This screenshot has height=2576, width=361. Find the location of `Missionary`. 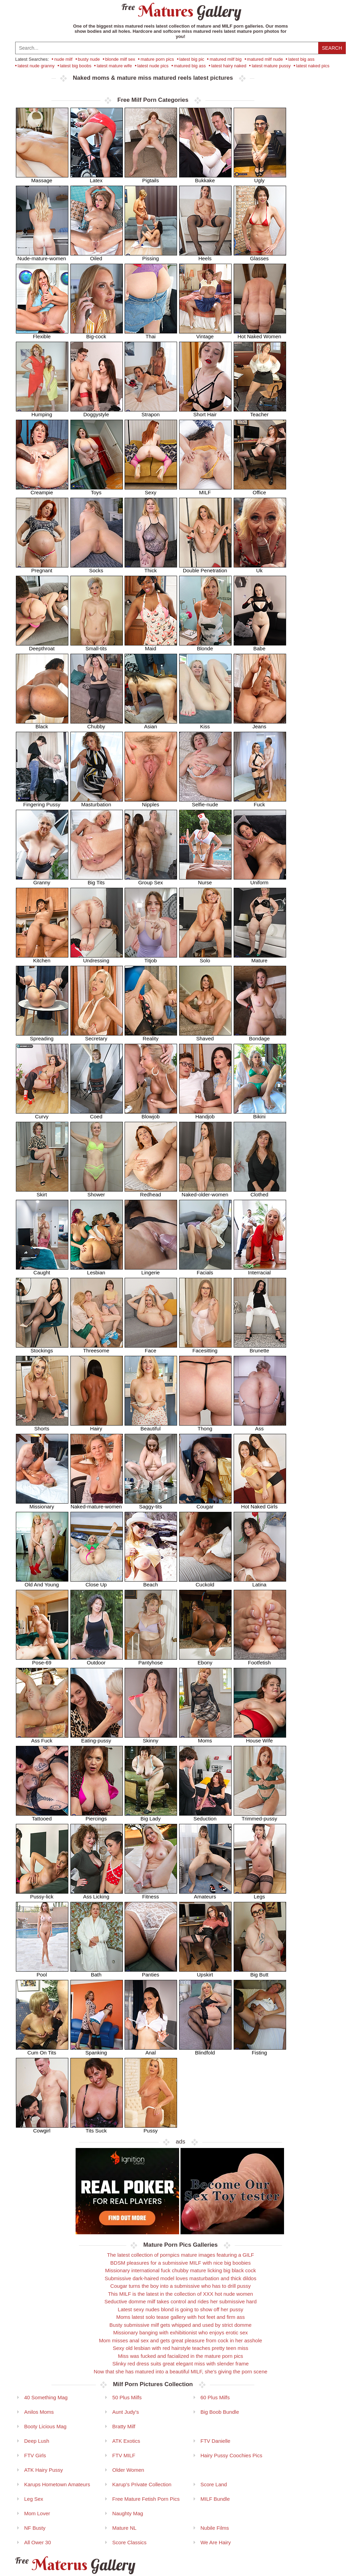

Missionary is located at coordinates (42, 1504).